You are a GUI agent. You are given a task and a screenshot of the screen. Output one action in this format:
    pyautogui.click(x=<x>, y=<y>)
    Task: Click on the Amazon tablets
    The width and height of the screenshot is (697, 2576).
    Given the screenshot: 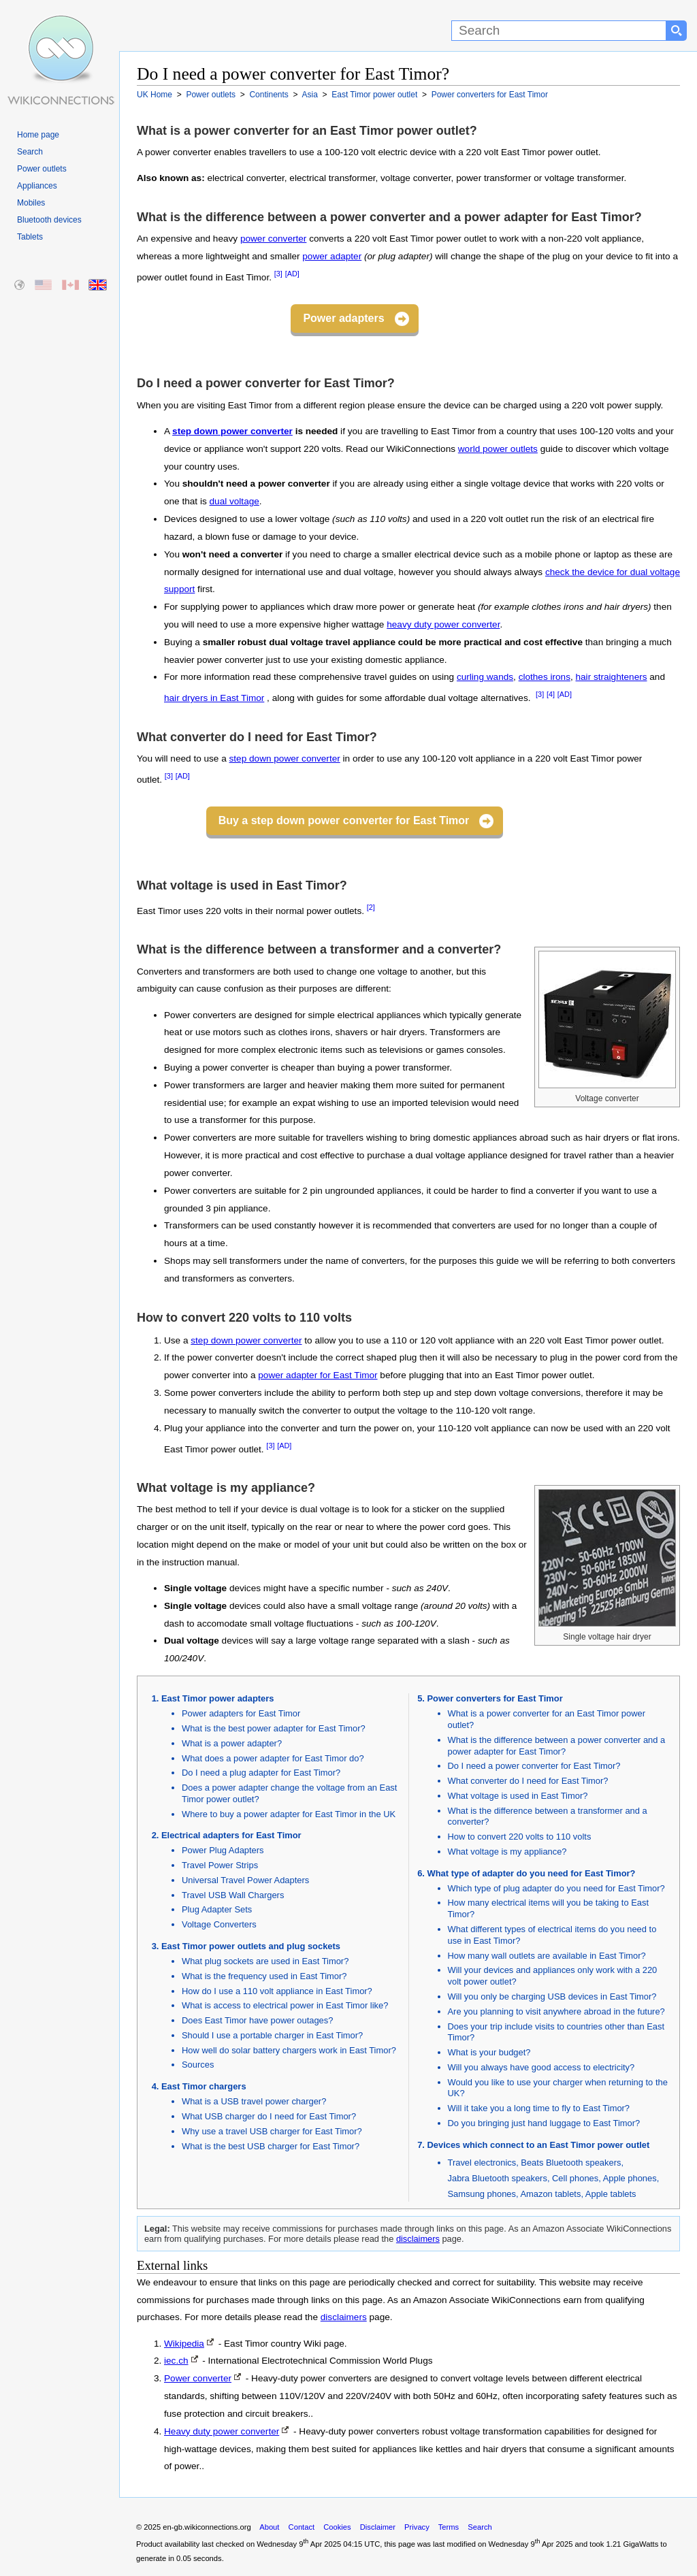 What is the action you would take?
    pyautogui.click(x=550, y=2194)
    